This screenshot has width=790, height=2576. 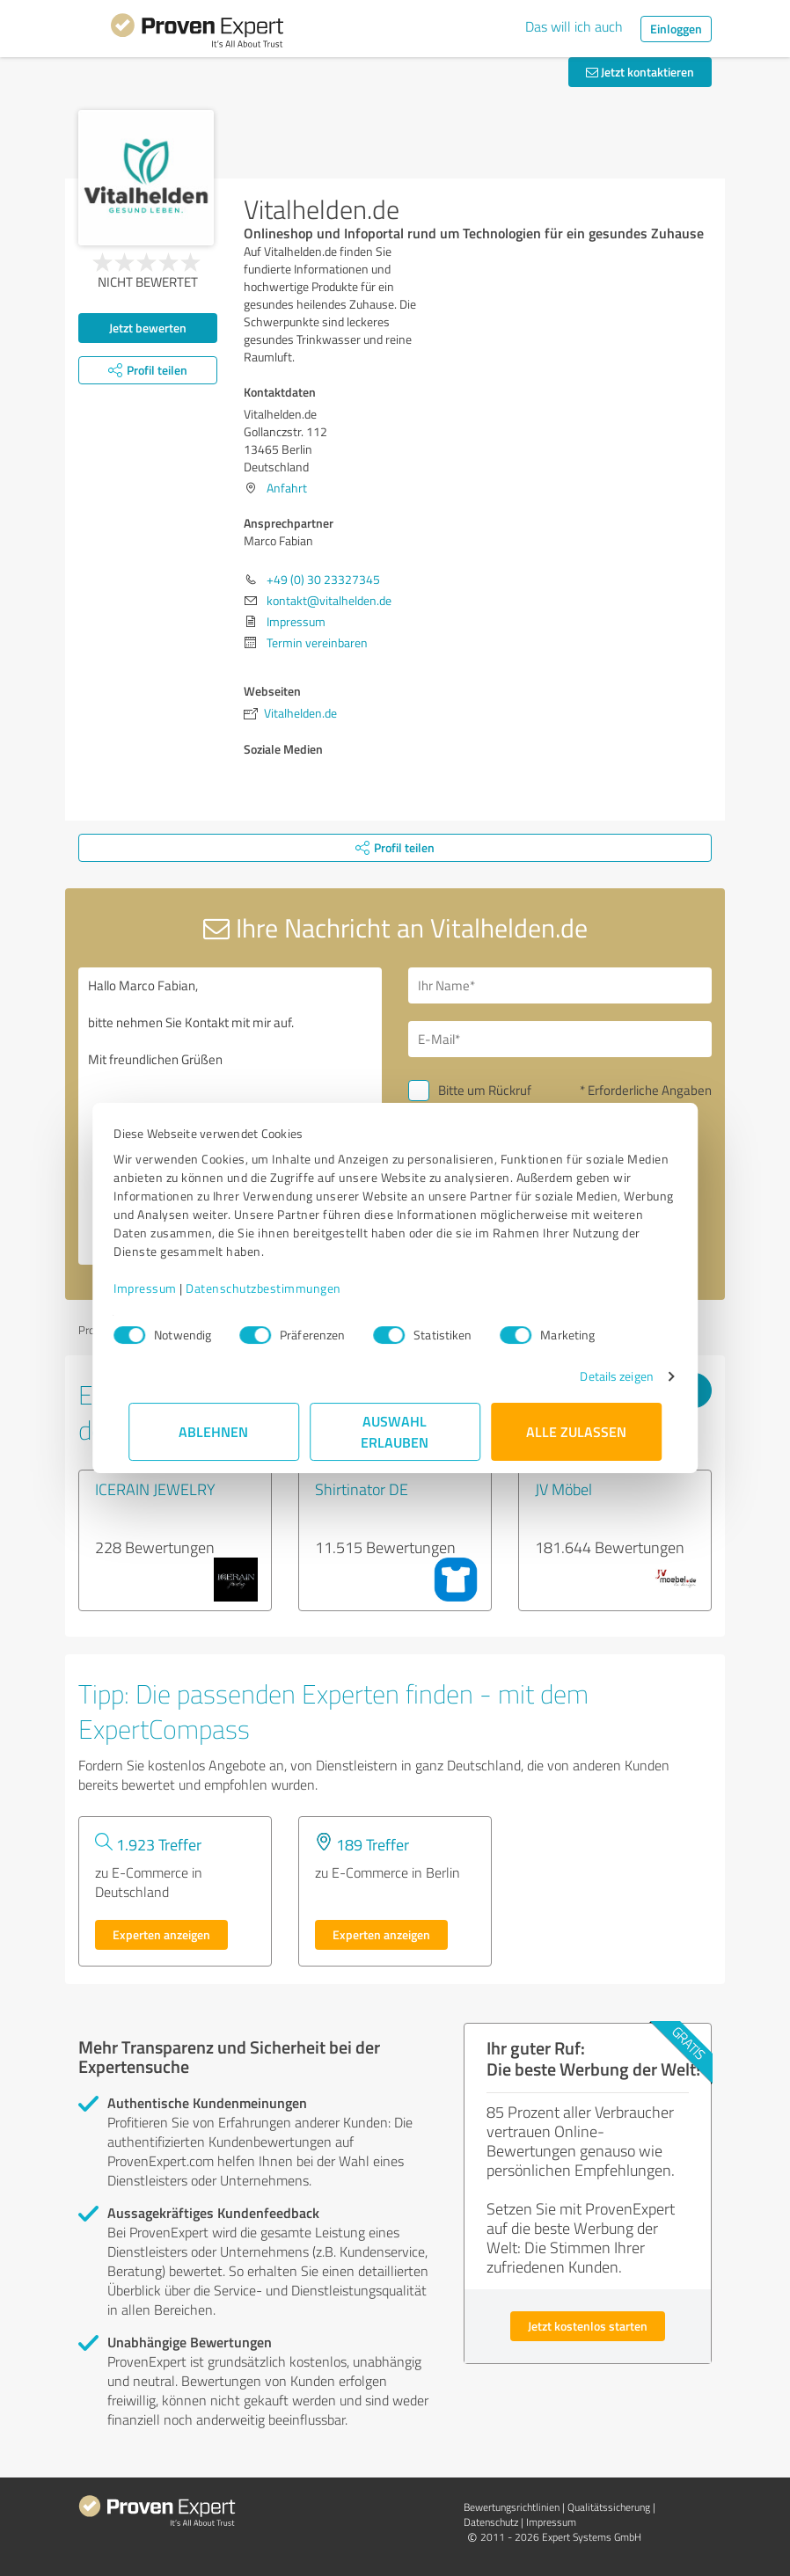 I want to click on Einloggen, so click(x=676, y=28).